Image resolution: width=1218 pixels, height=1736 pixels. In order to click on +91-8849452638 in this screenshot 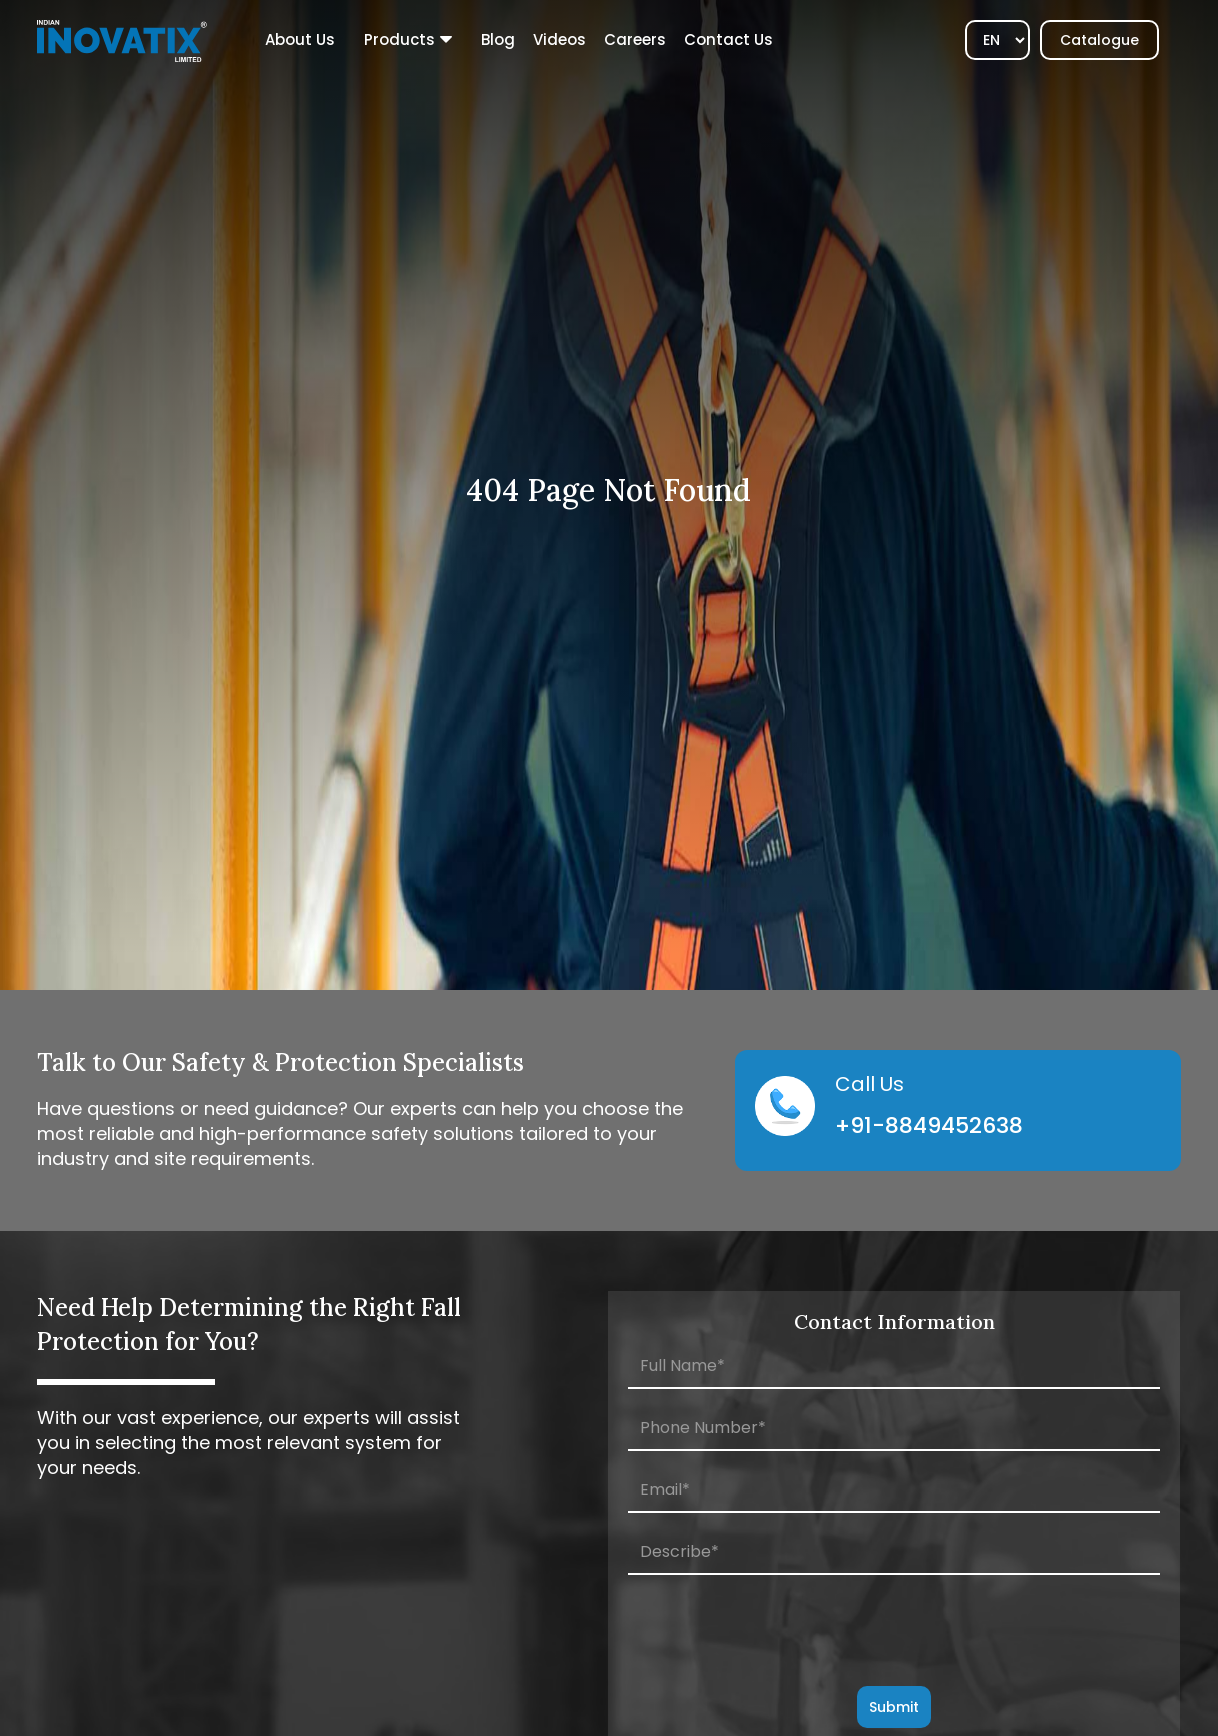, I will do `click(929, 1125)`.